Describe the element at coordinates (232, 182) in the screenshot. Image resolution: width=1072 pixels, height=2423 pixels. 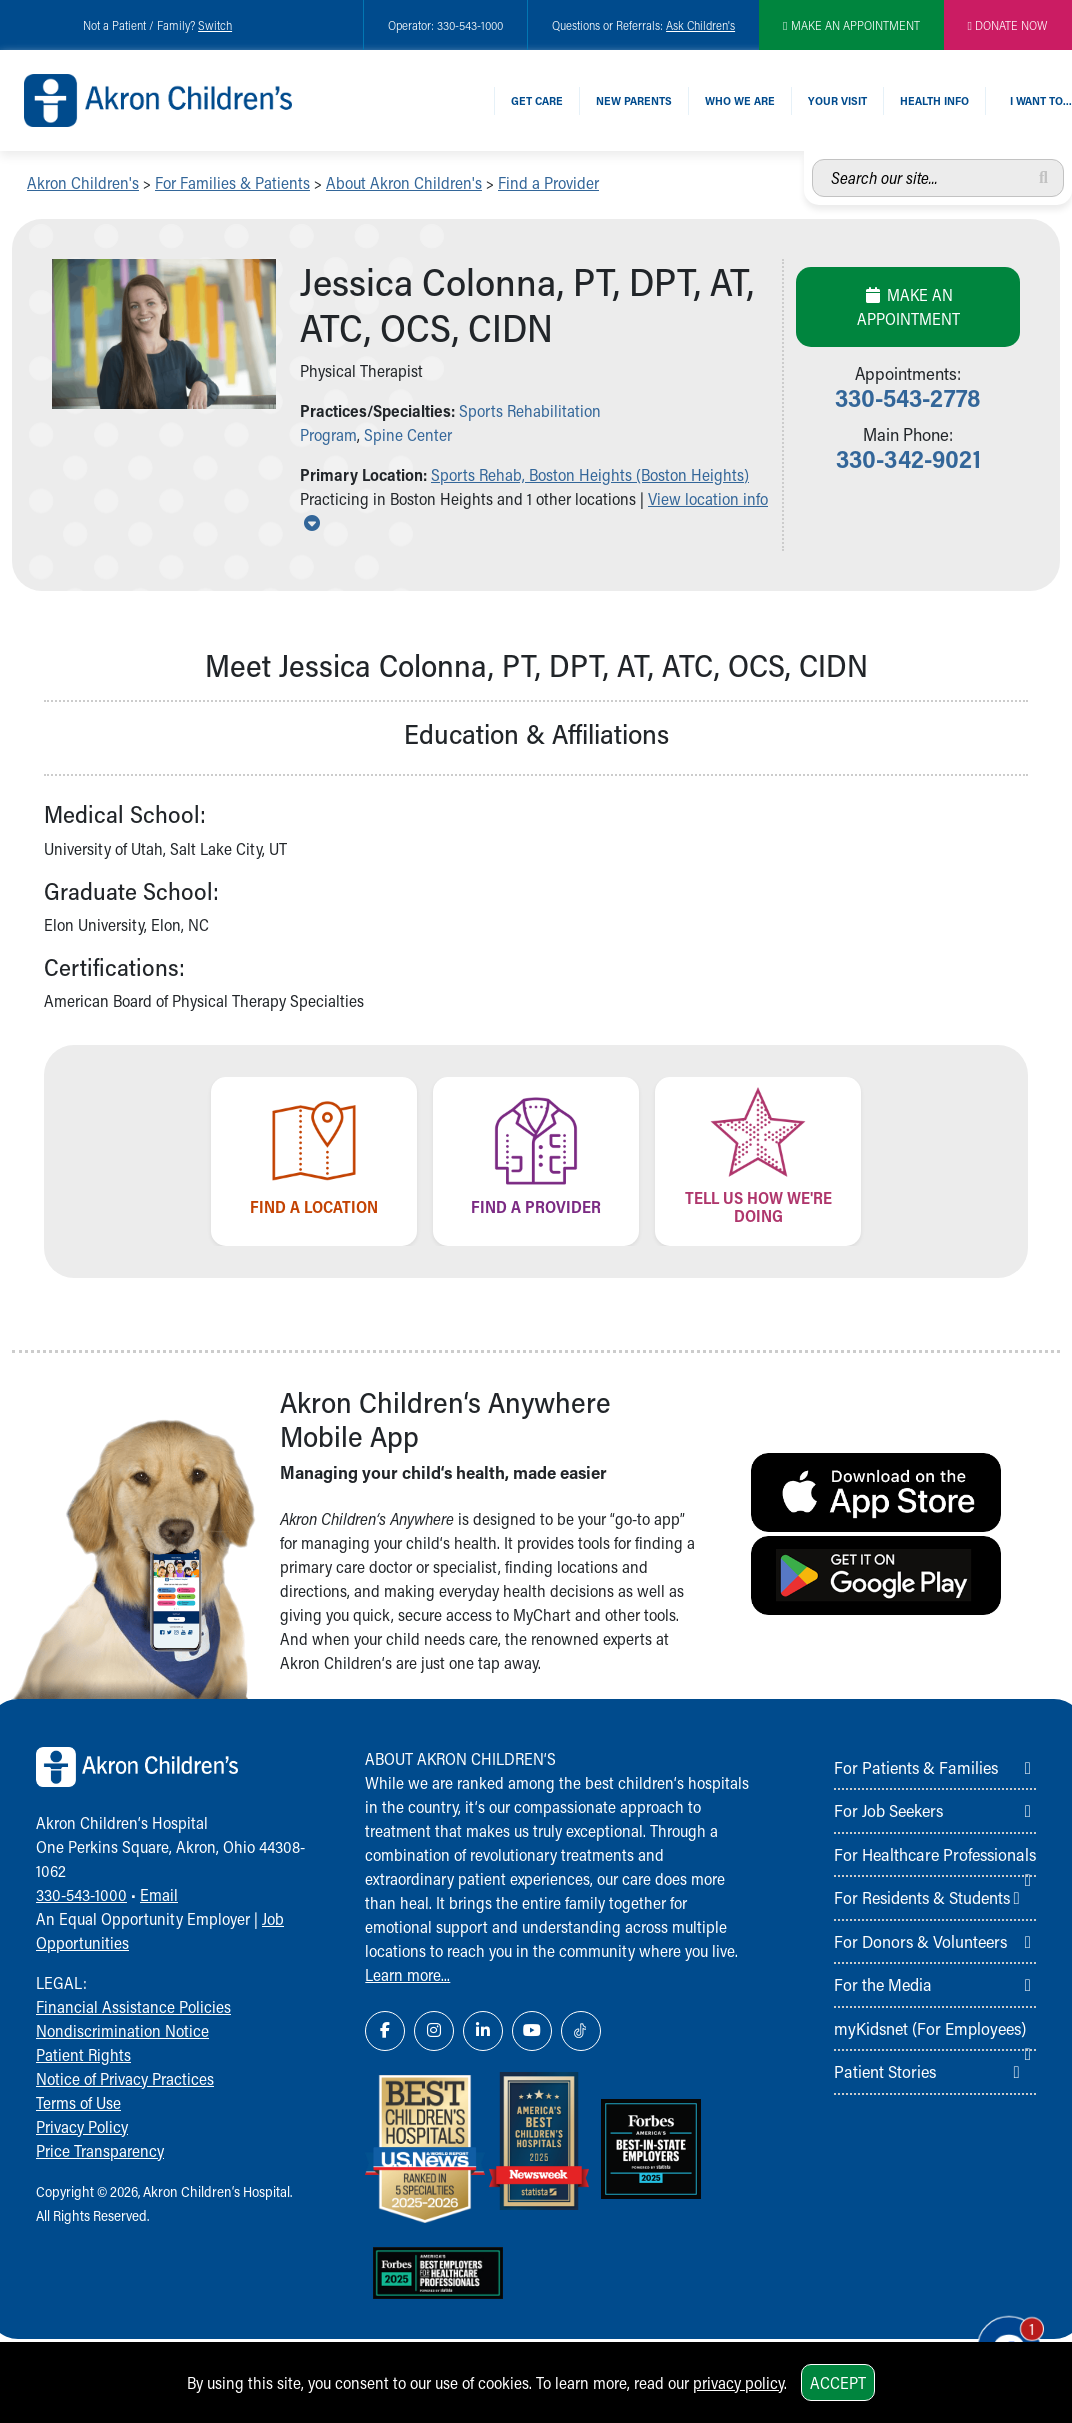
I see `For Families & Patients` at that location.